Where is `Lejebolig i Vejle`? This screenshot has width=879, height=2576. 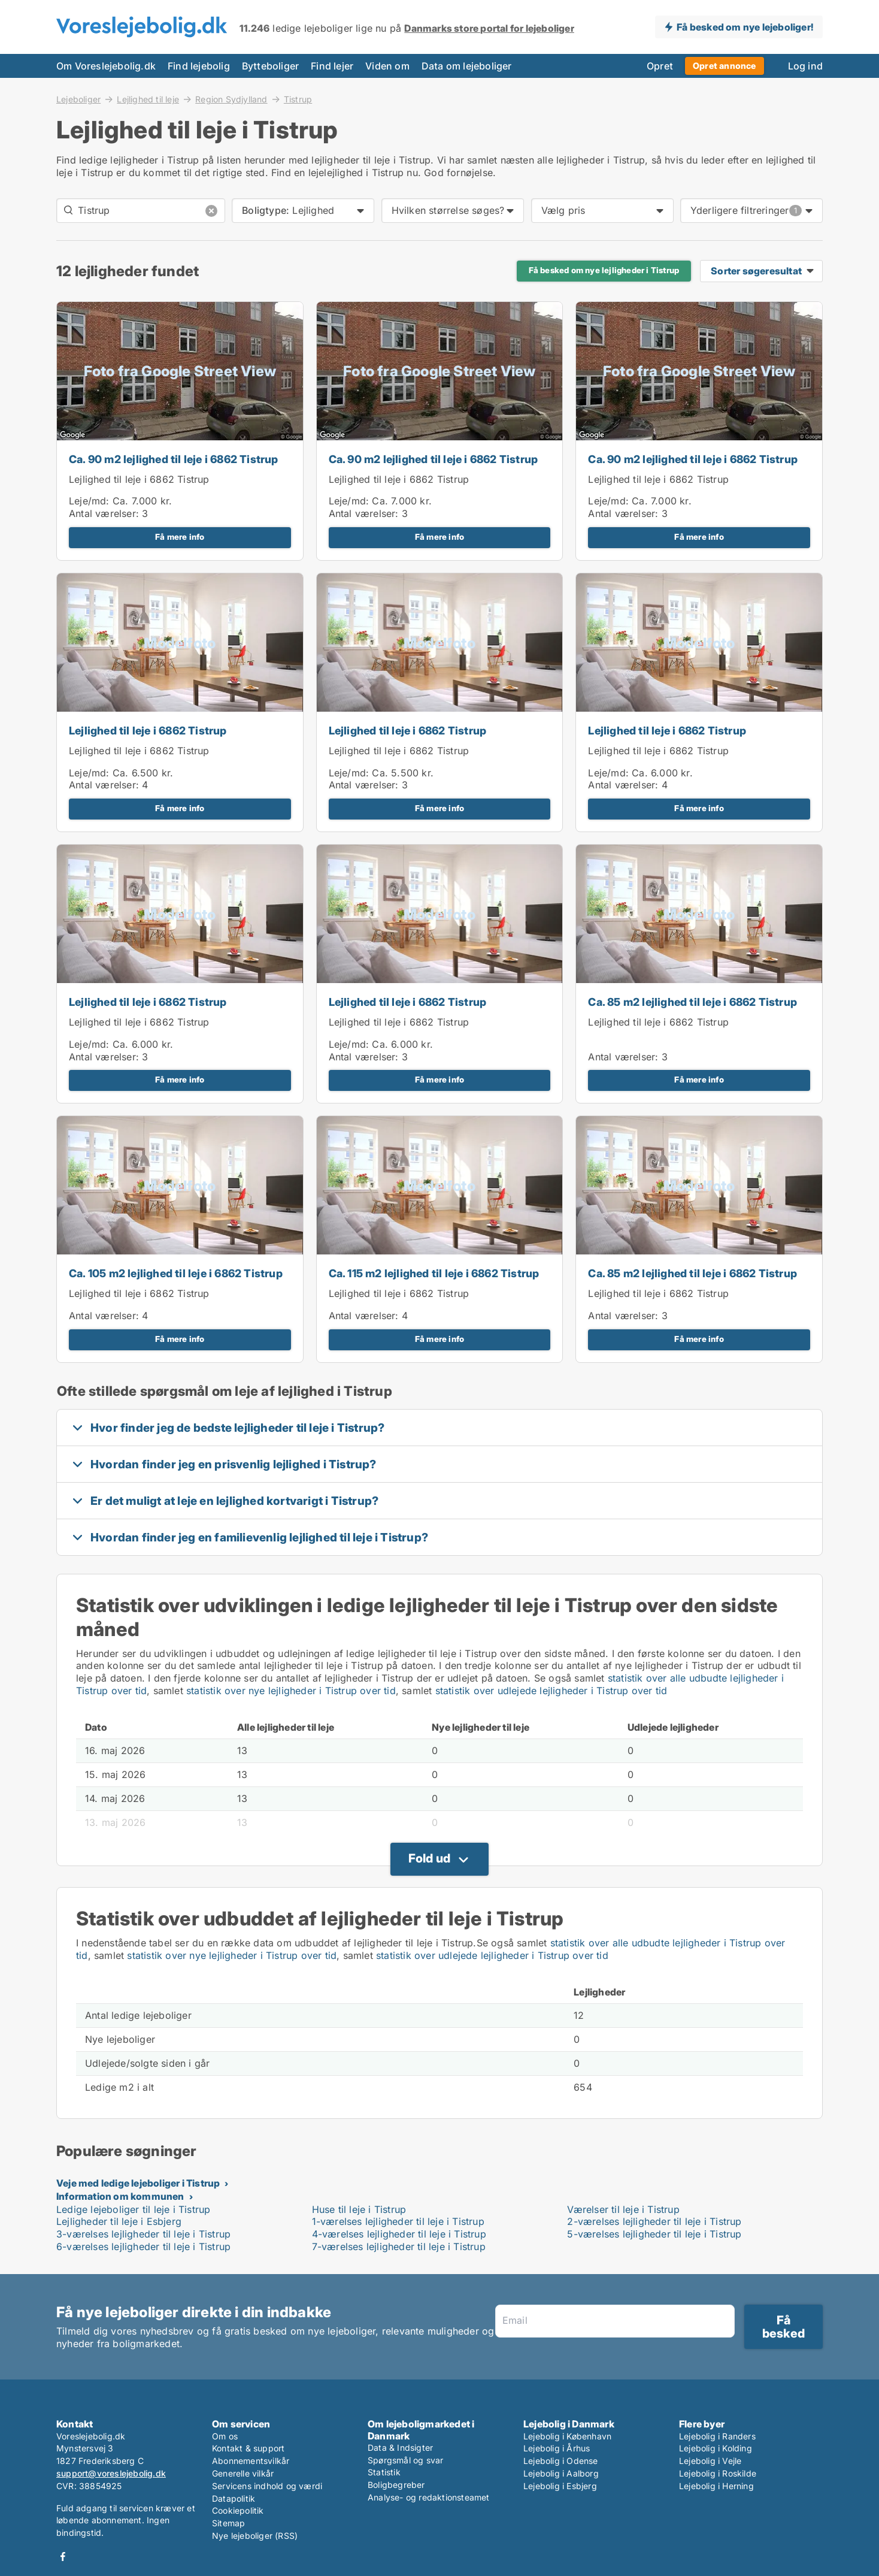
Lejebolig i Vejle is located at coordinates (710, 2461).